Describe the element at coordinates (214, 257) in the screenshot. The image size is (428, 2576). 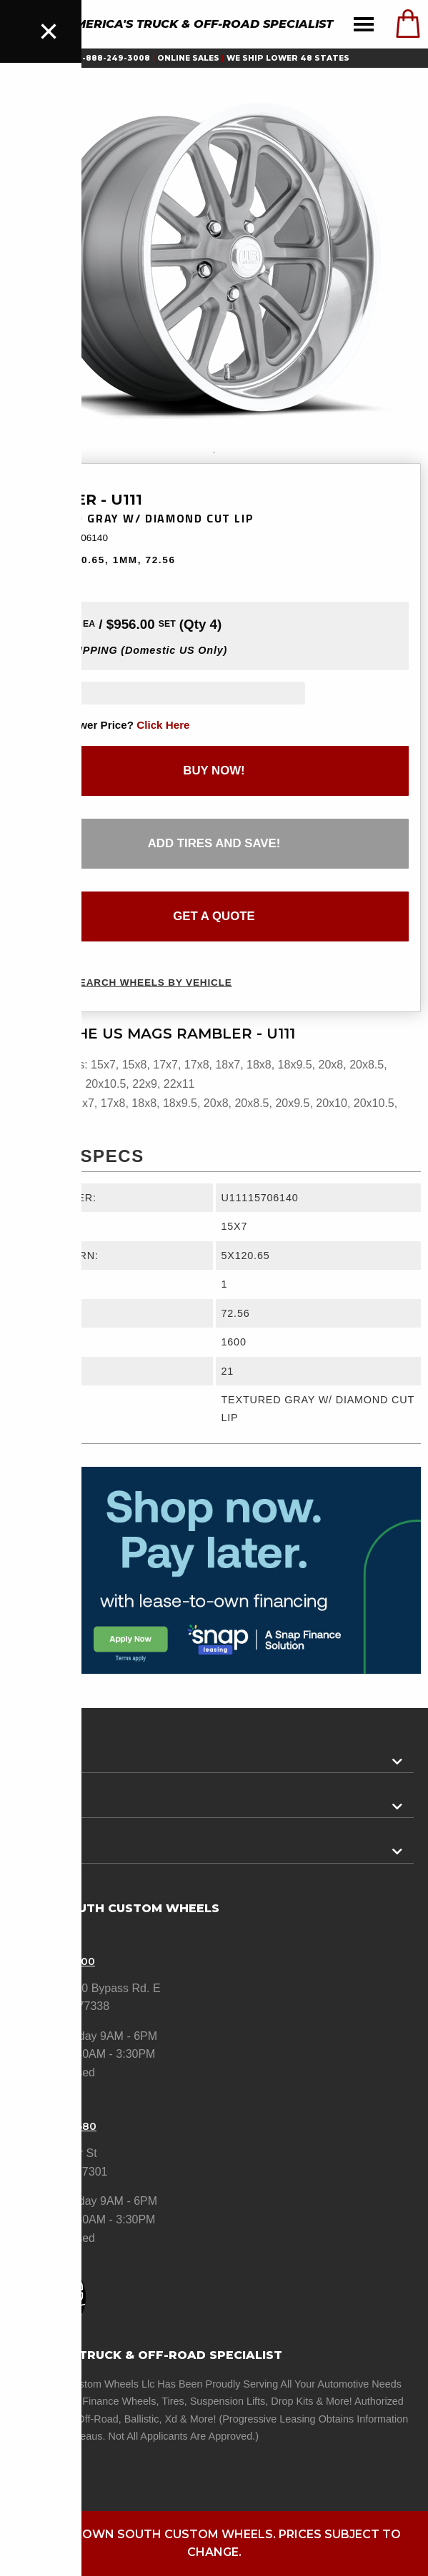
I see `[tabpanel]` at that location.